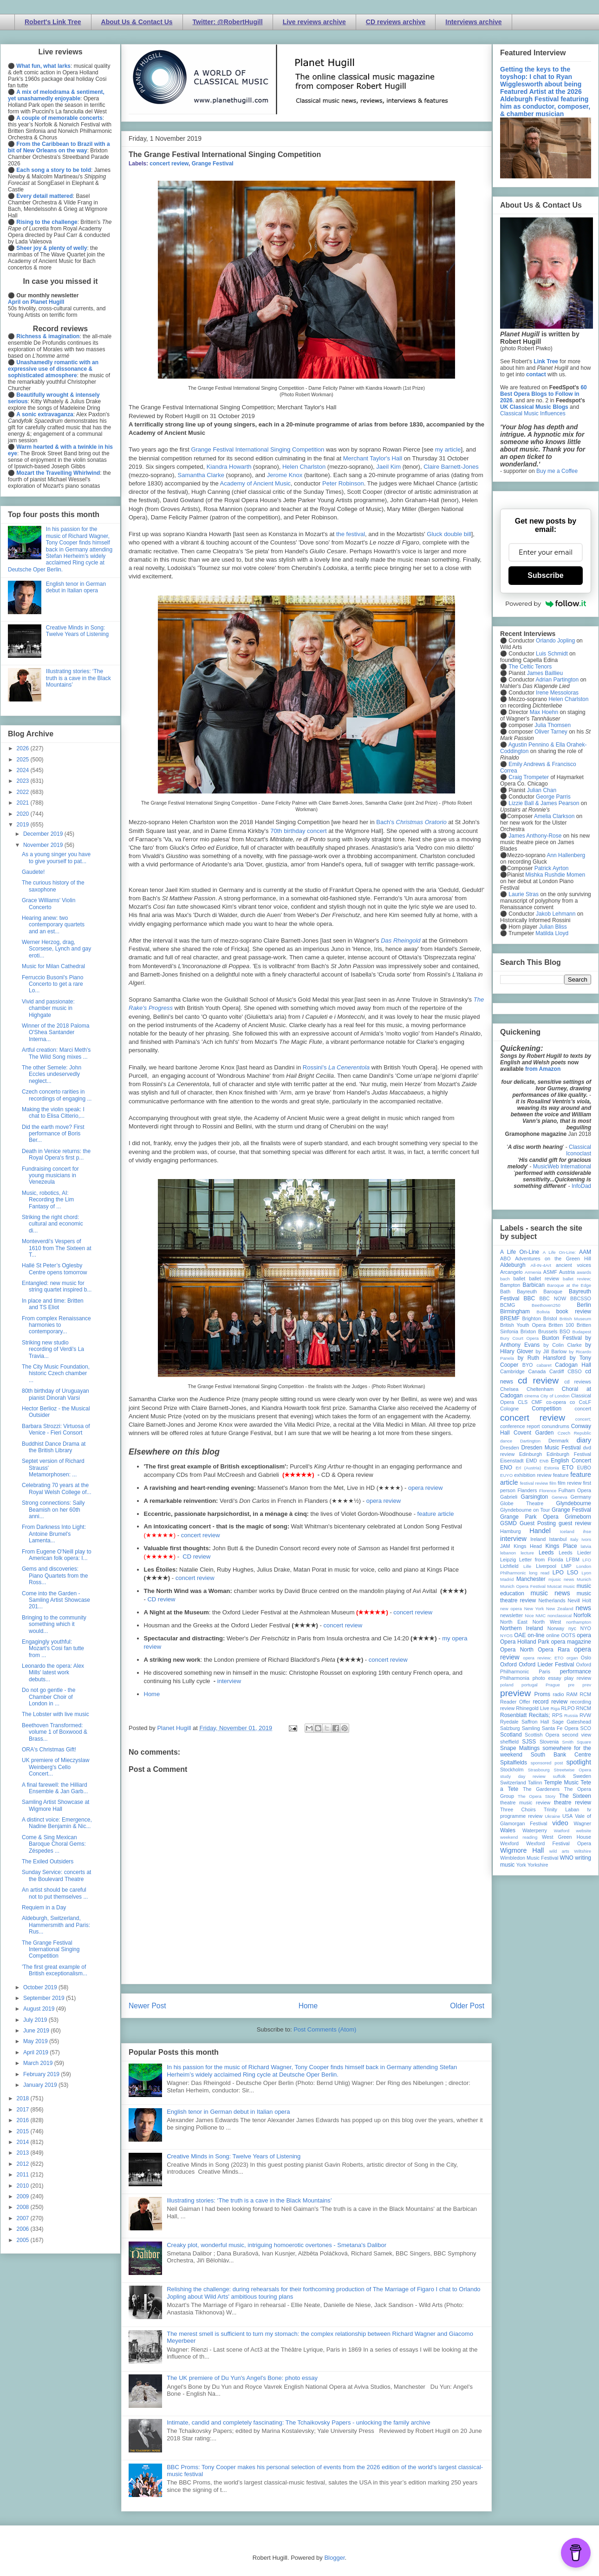  I want to click on Globe Theatre, so click(521, 1503).